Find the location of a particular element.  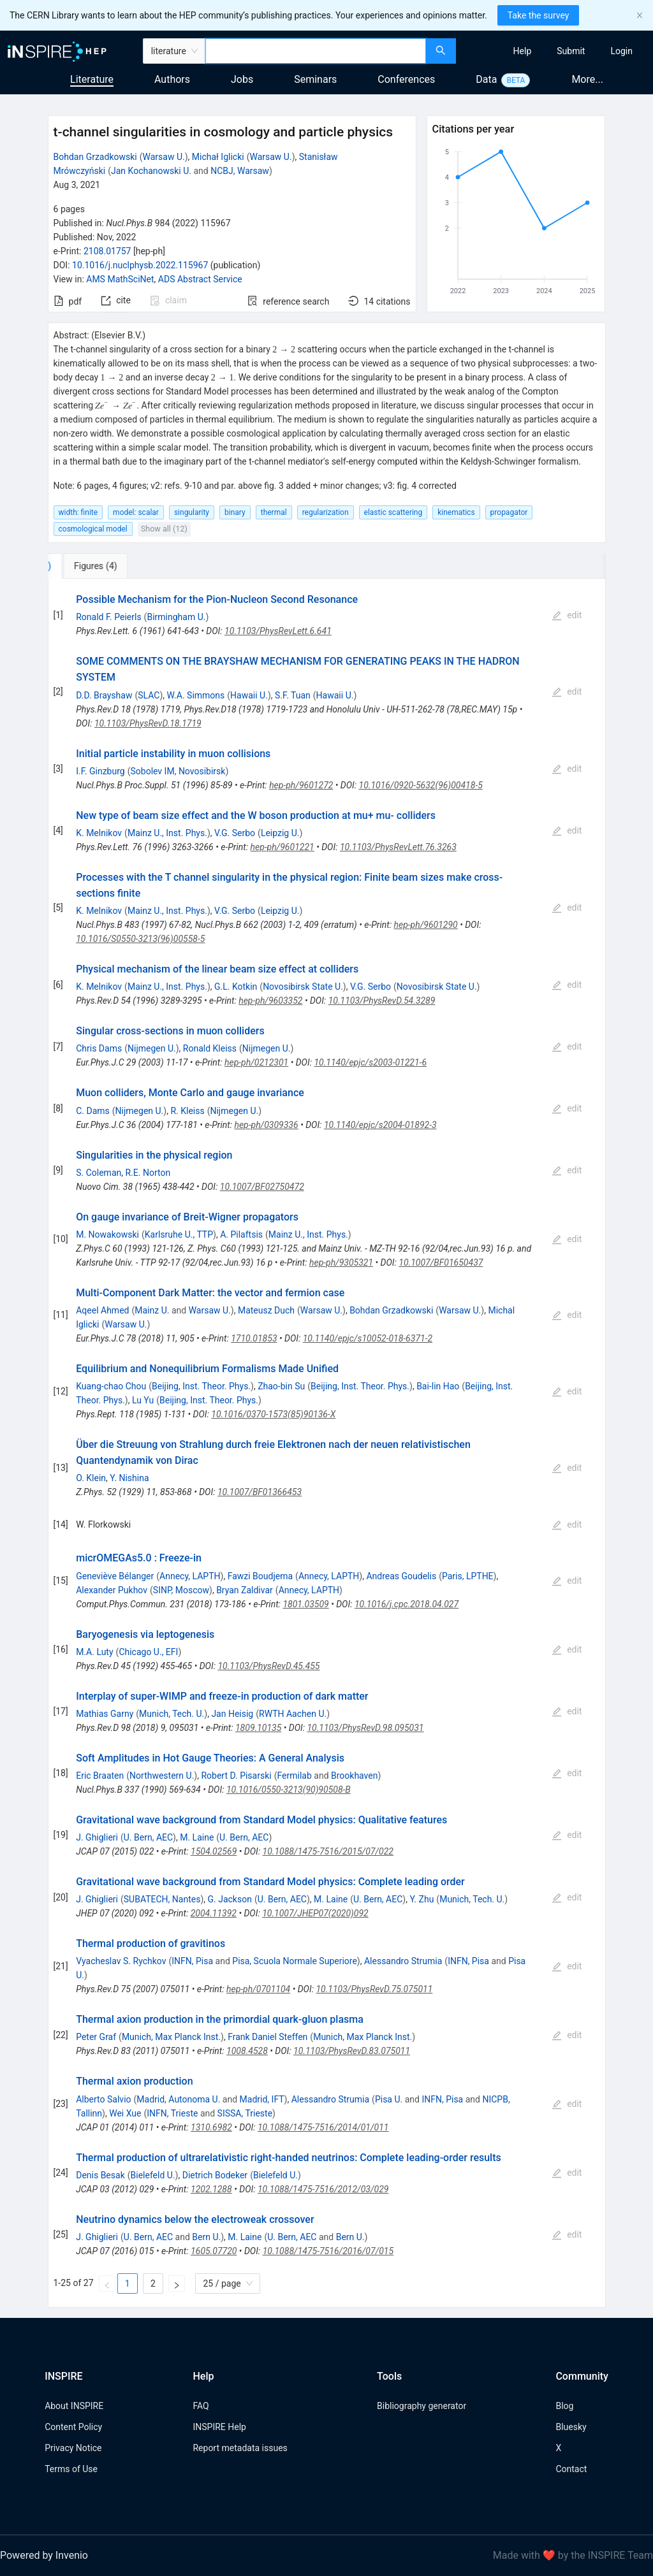

10.1016/0920-5632(96)00418-5 is located at coordinates (421, 785).